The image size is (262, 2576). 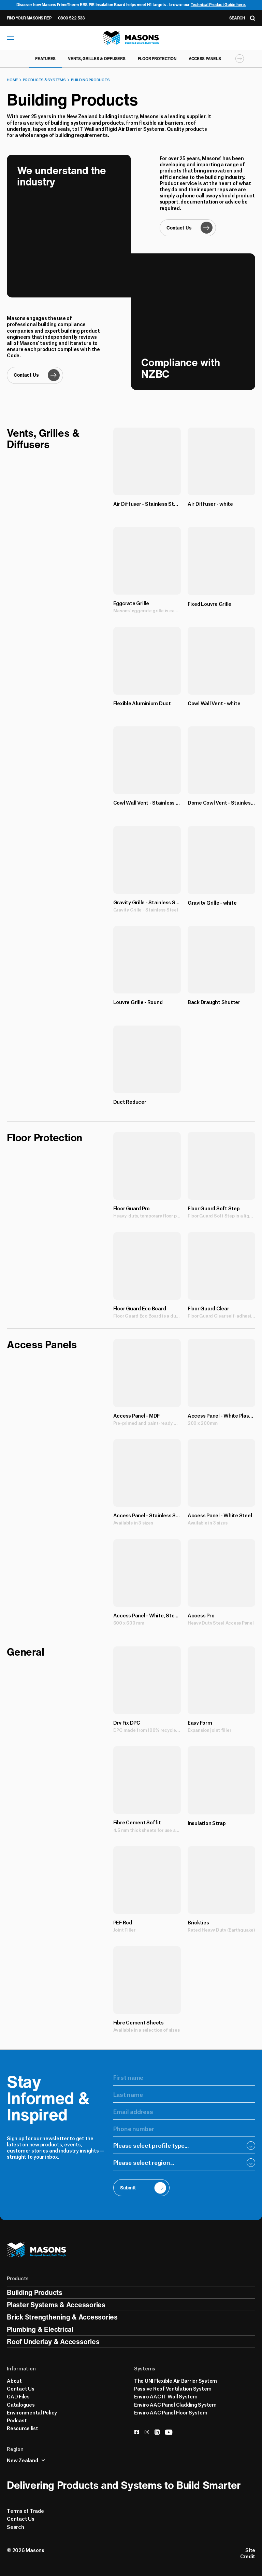 What do you see at coordinates (29, 18) in the screenshot?
I see `Find Your Masons Rep` at bounding box center [29, 18].